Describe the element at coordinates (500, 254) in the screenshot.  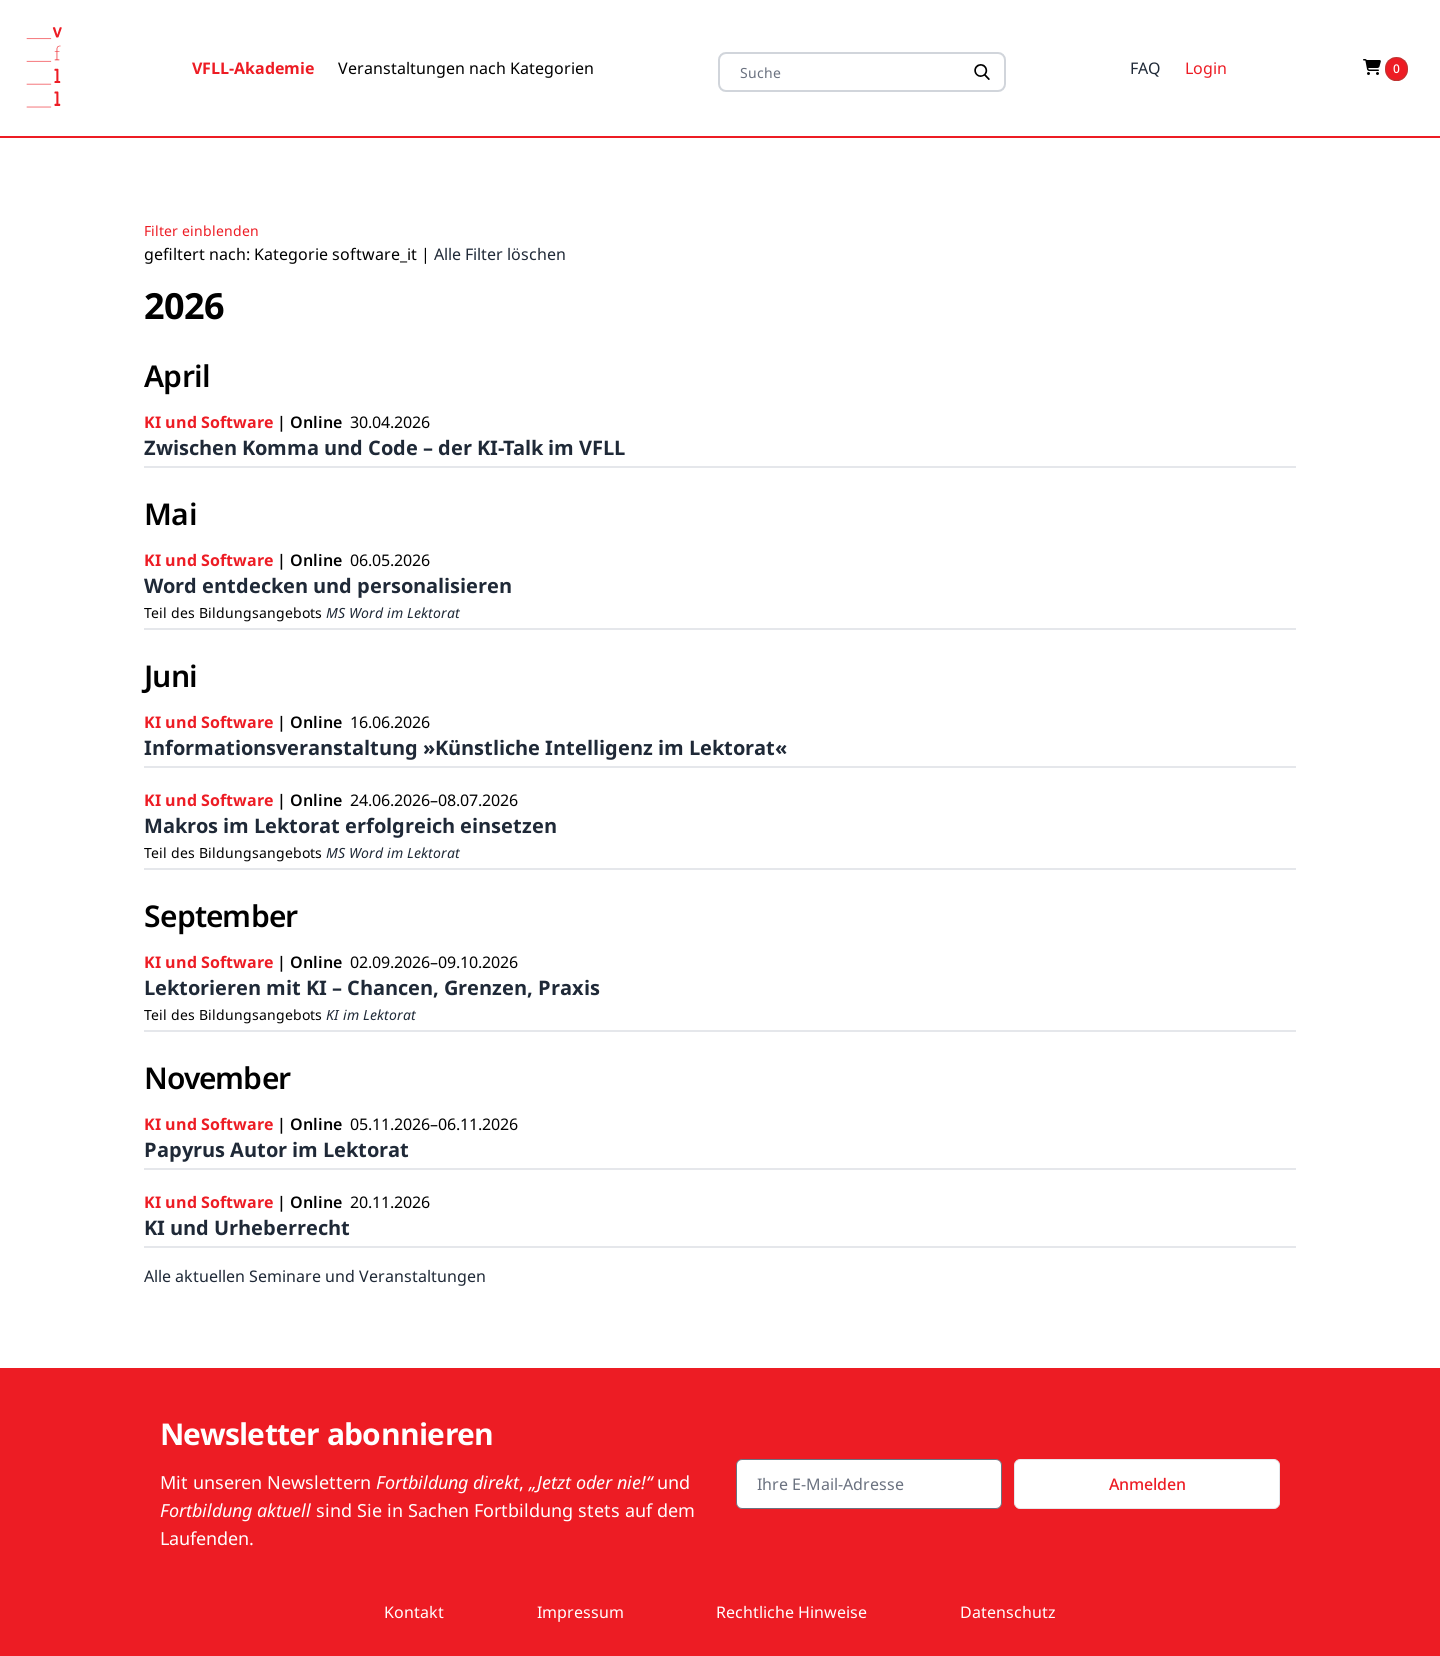
I see `Alle Filter löschen` at that location.